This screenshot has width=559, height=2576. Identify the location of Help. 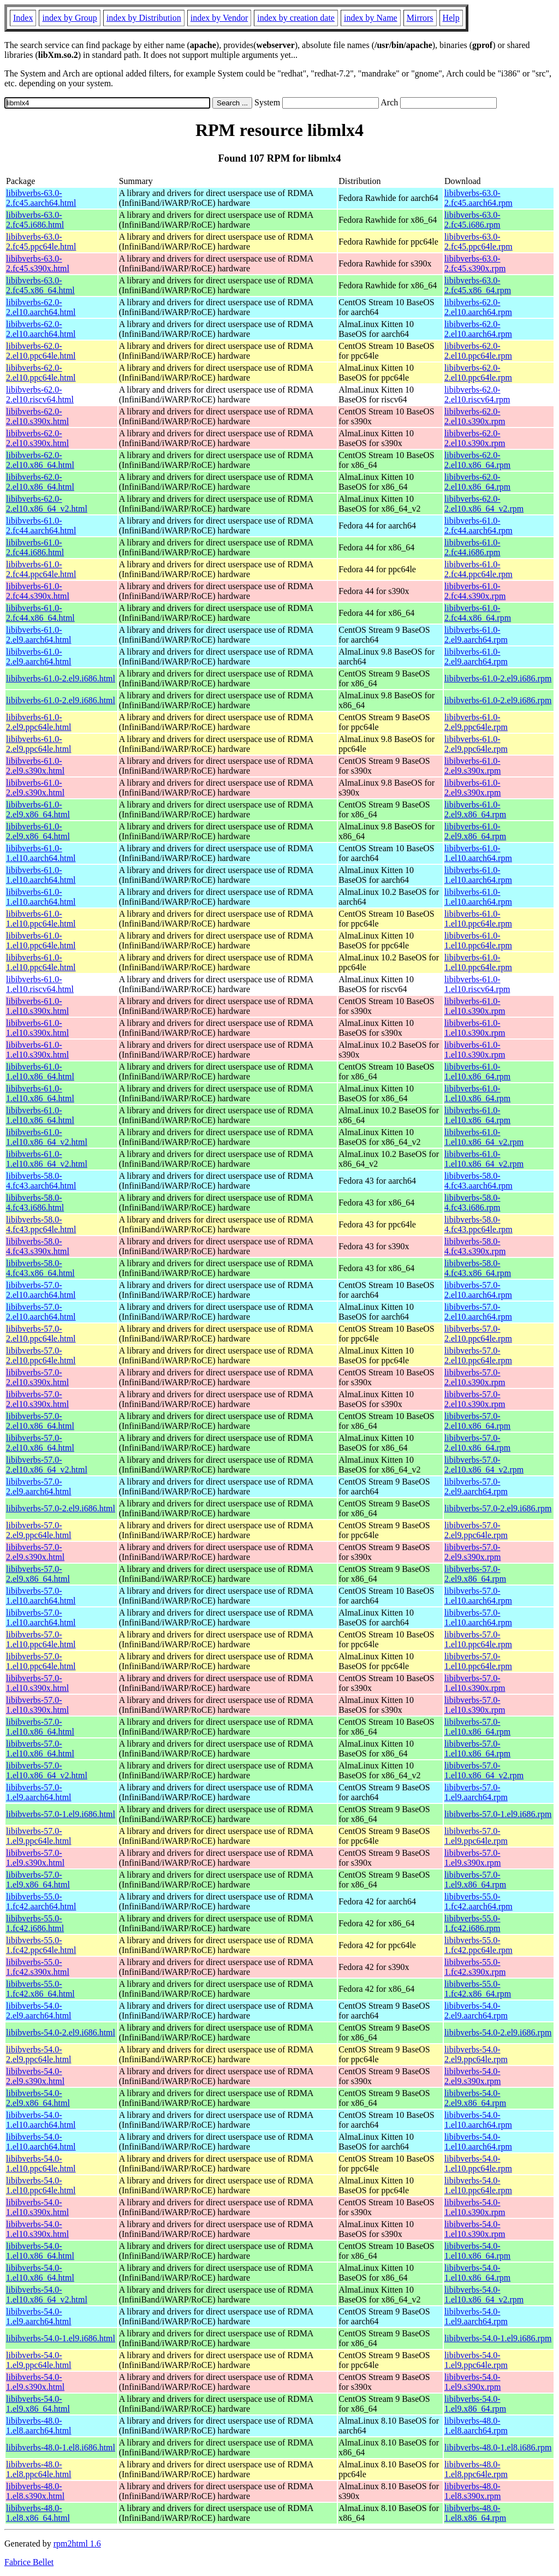
(451, 17).